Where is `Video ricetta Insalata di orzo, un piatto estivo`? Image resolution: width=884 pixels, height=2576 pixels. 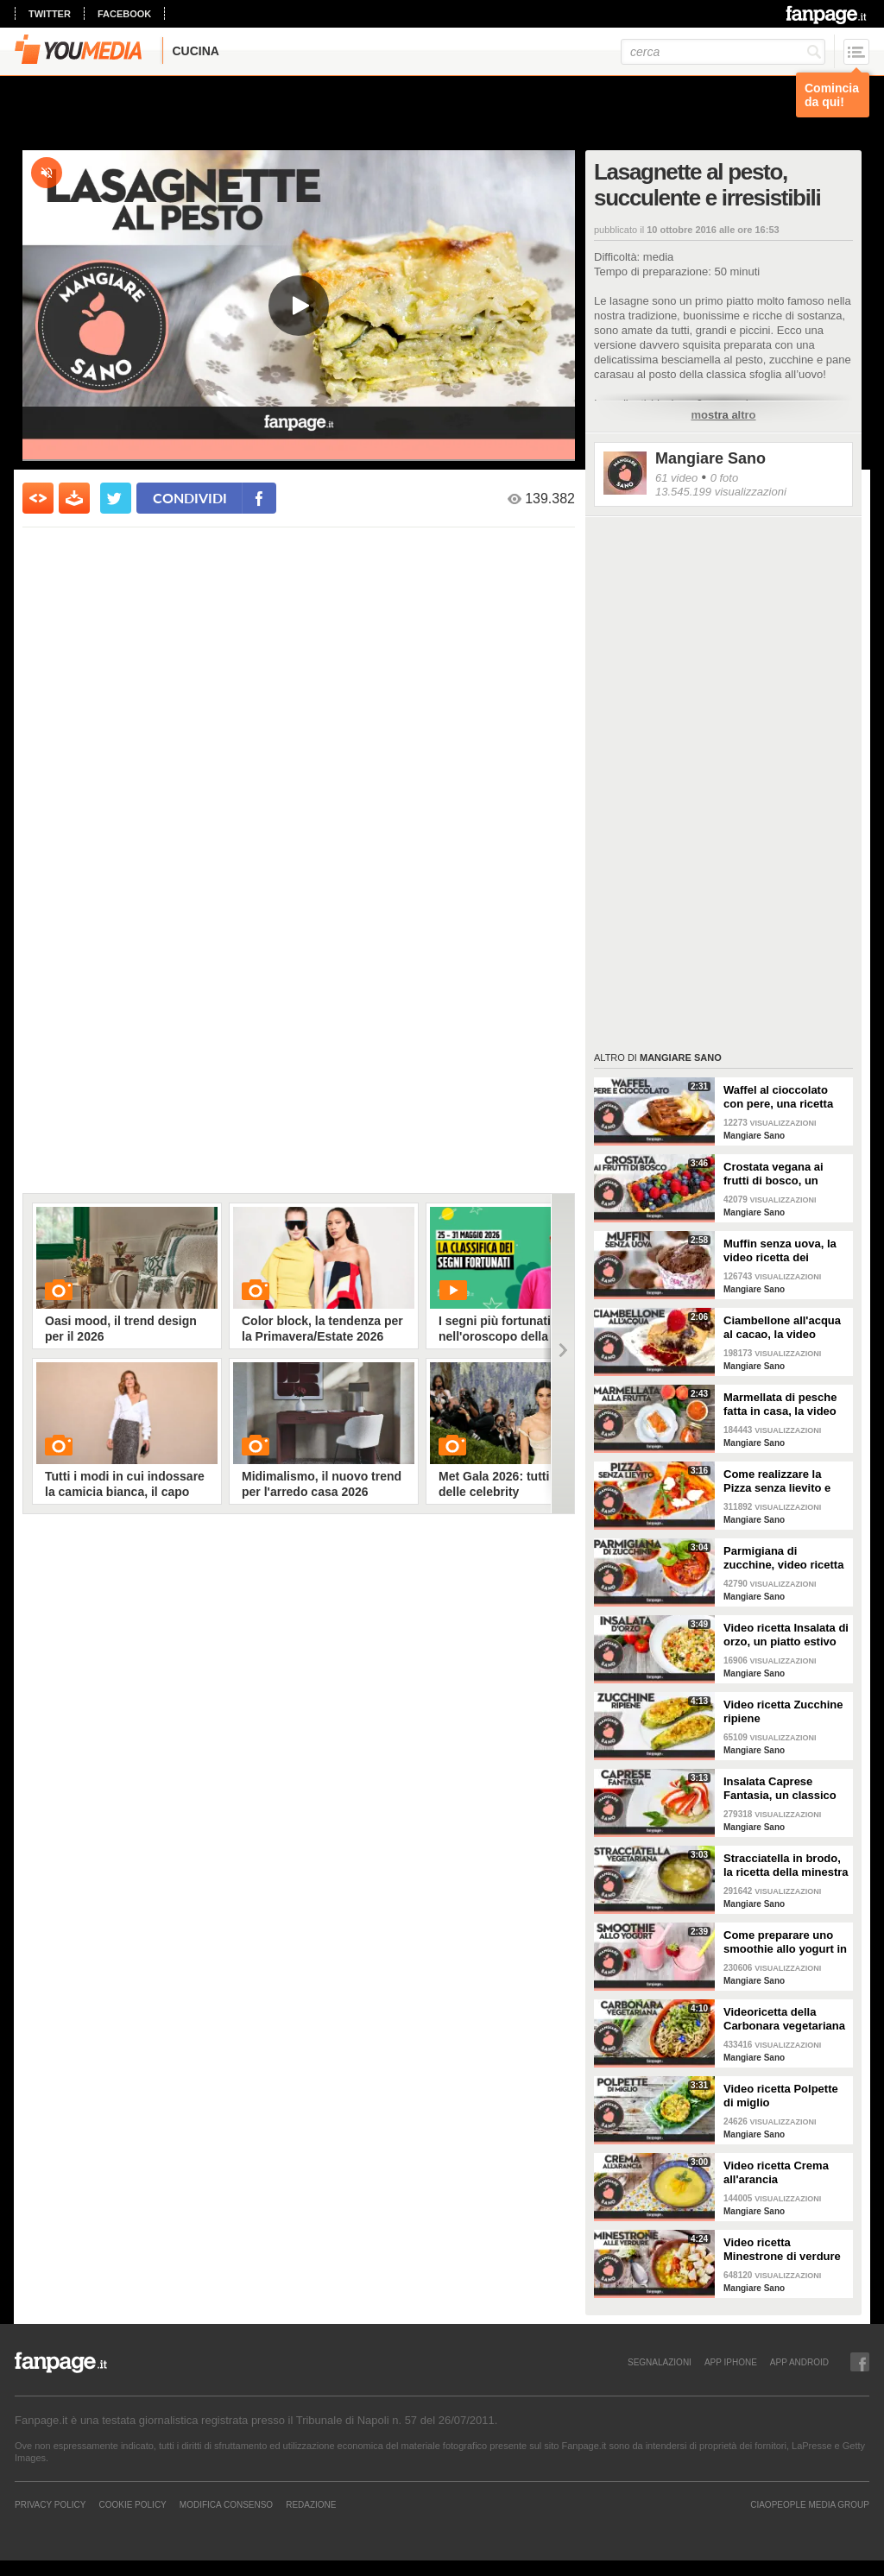 Video ricetta Insalata di orzo, un piatto estivo is located at coordinates (786, 1634).